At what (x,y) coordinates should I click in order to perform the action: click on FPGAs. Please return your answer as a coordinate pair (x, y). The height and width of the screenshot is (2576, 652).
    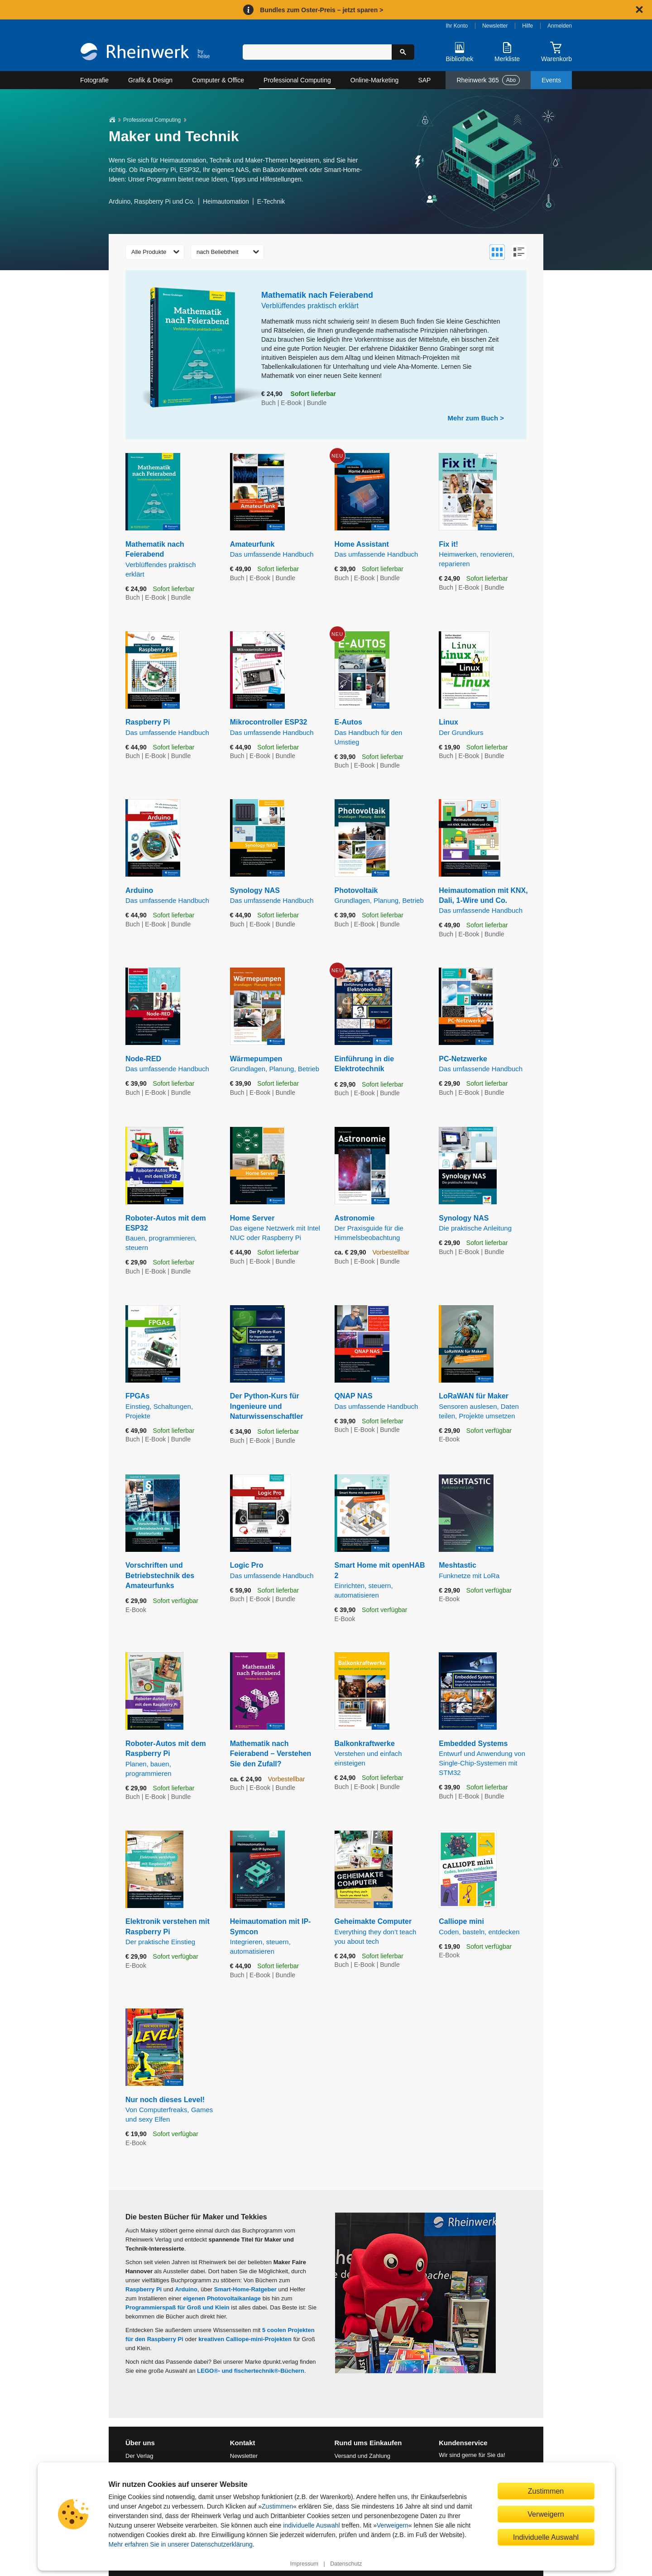
    Looking at the image, I should click on (170, 1406).